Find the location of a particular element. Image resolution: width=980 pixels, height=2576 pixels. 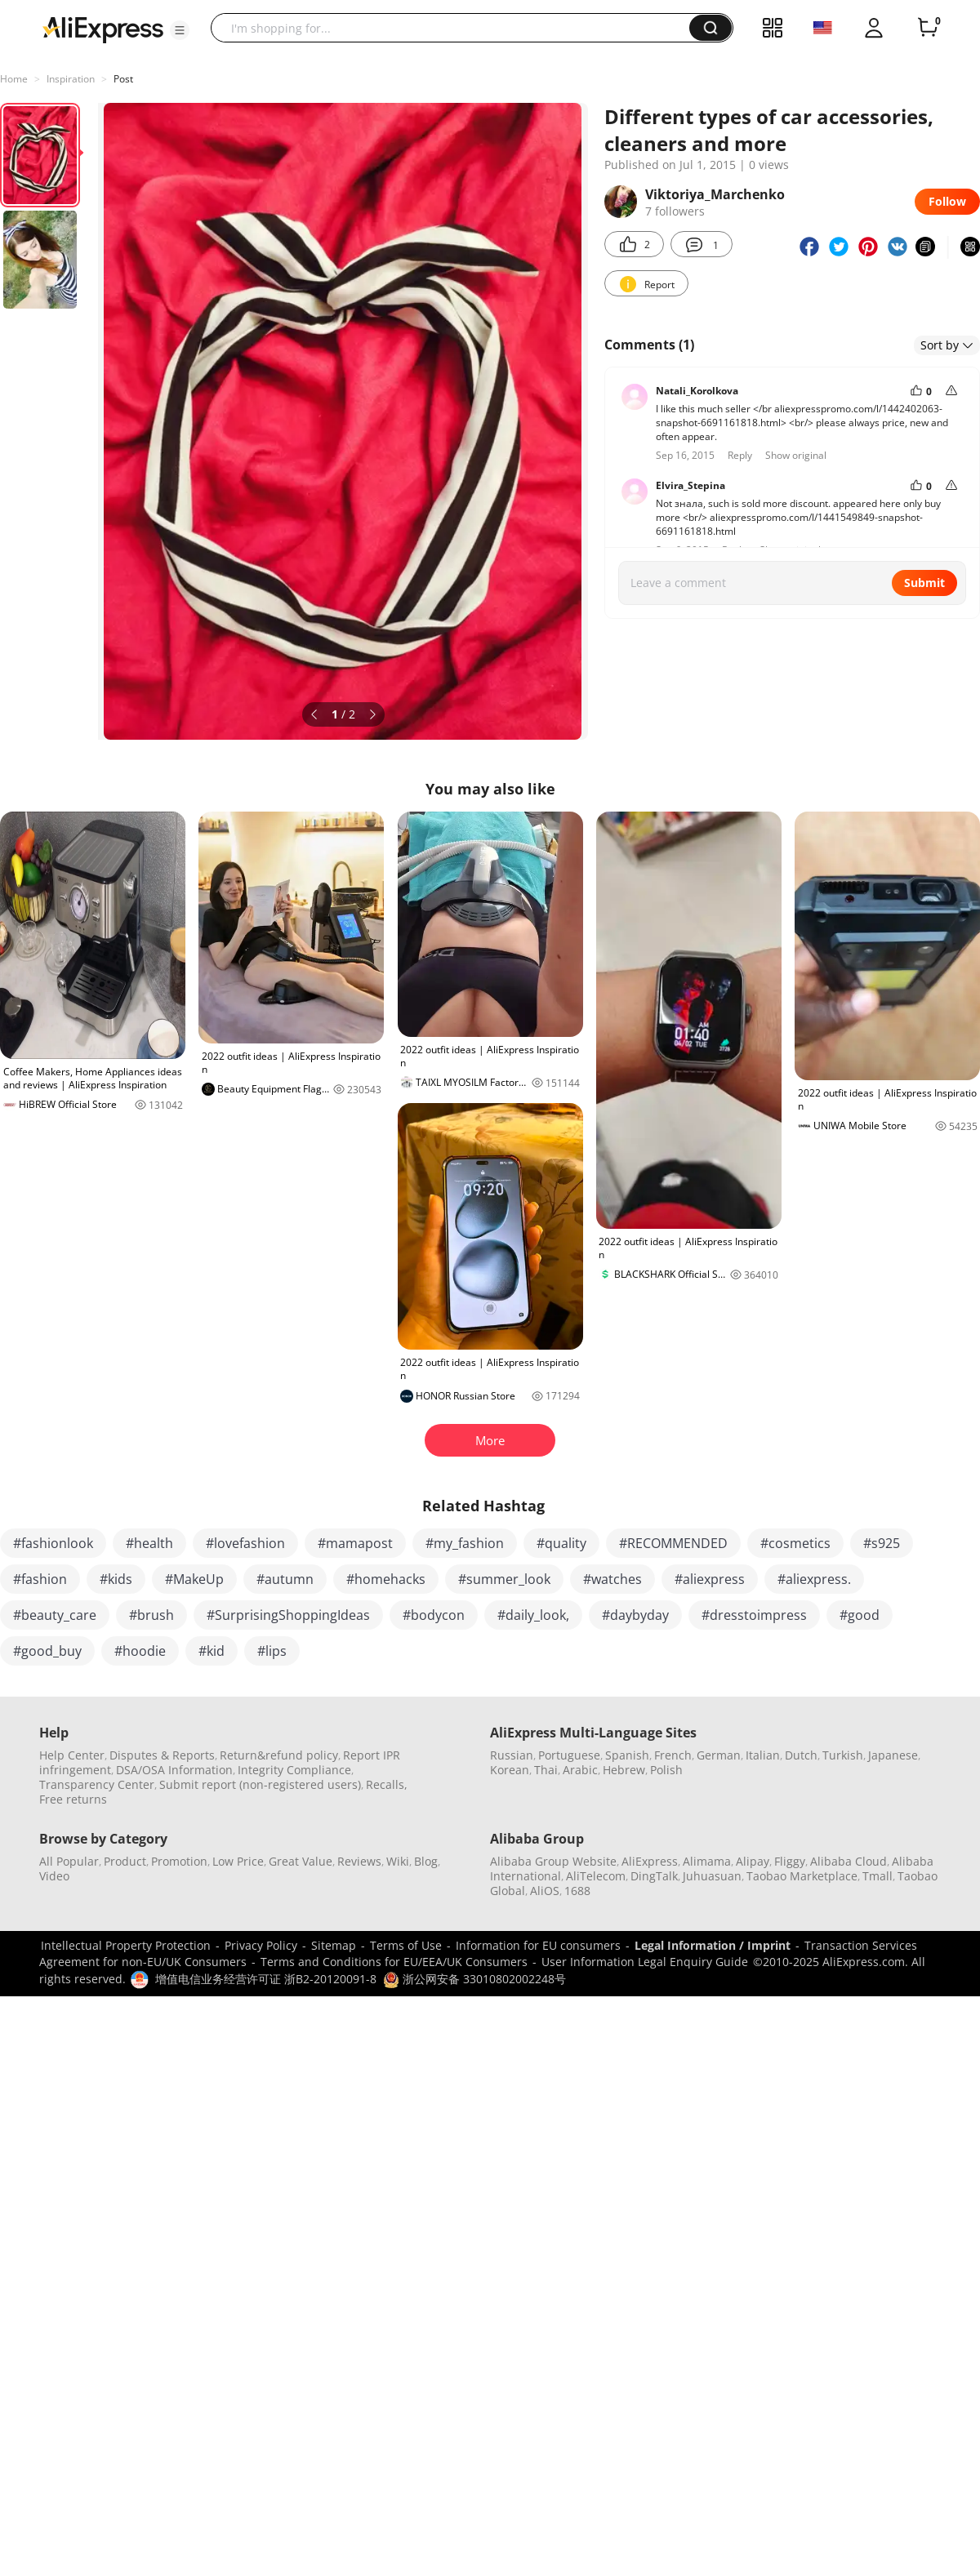

Japanese is located at coordinates (893, 1755).